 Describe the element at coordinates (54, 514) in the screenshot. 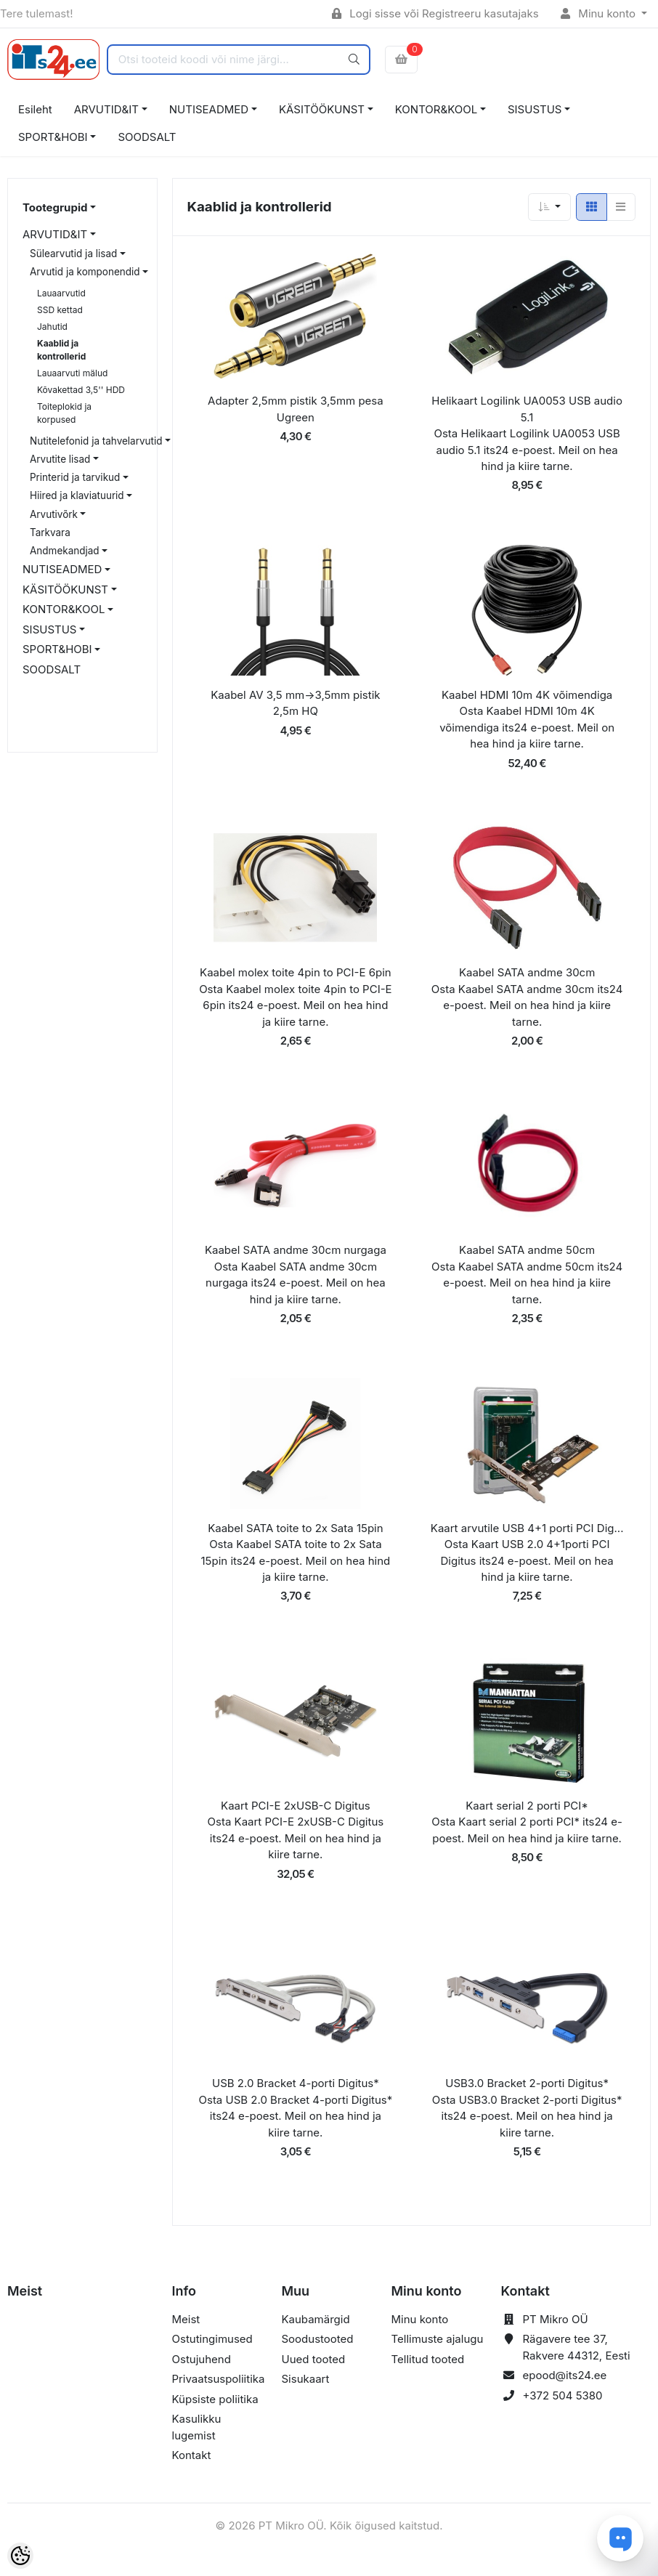

I see `Arvutivõrk` at that location.